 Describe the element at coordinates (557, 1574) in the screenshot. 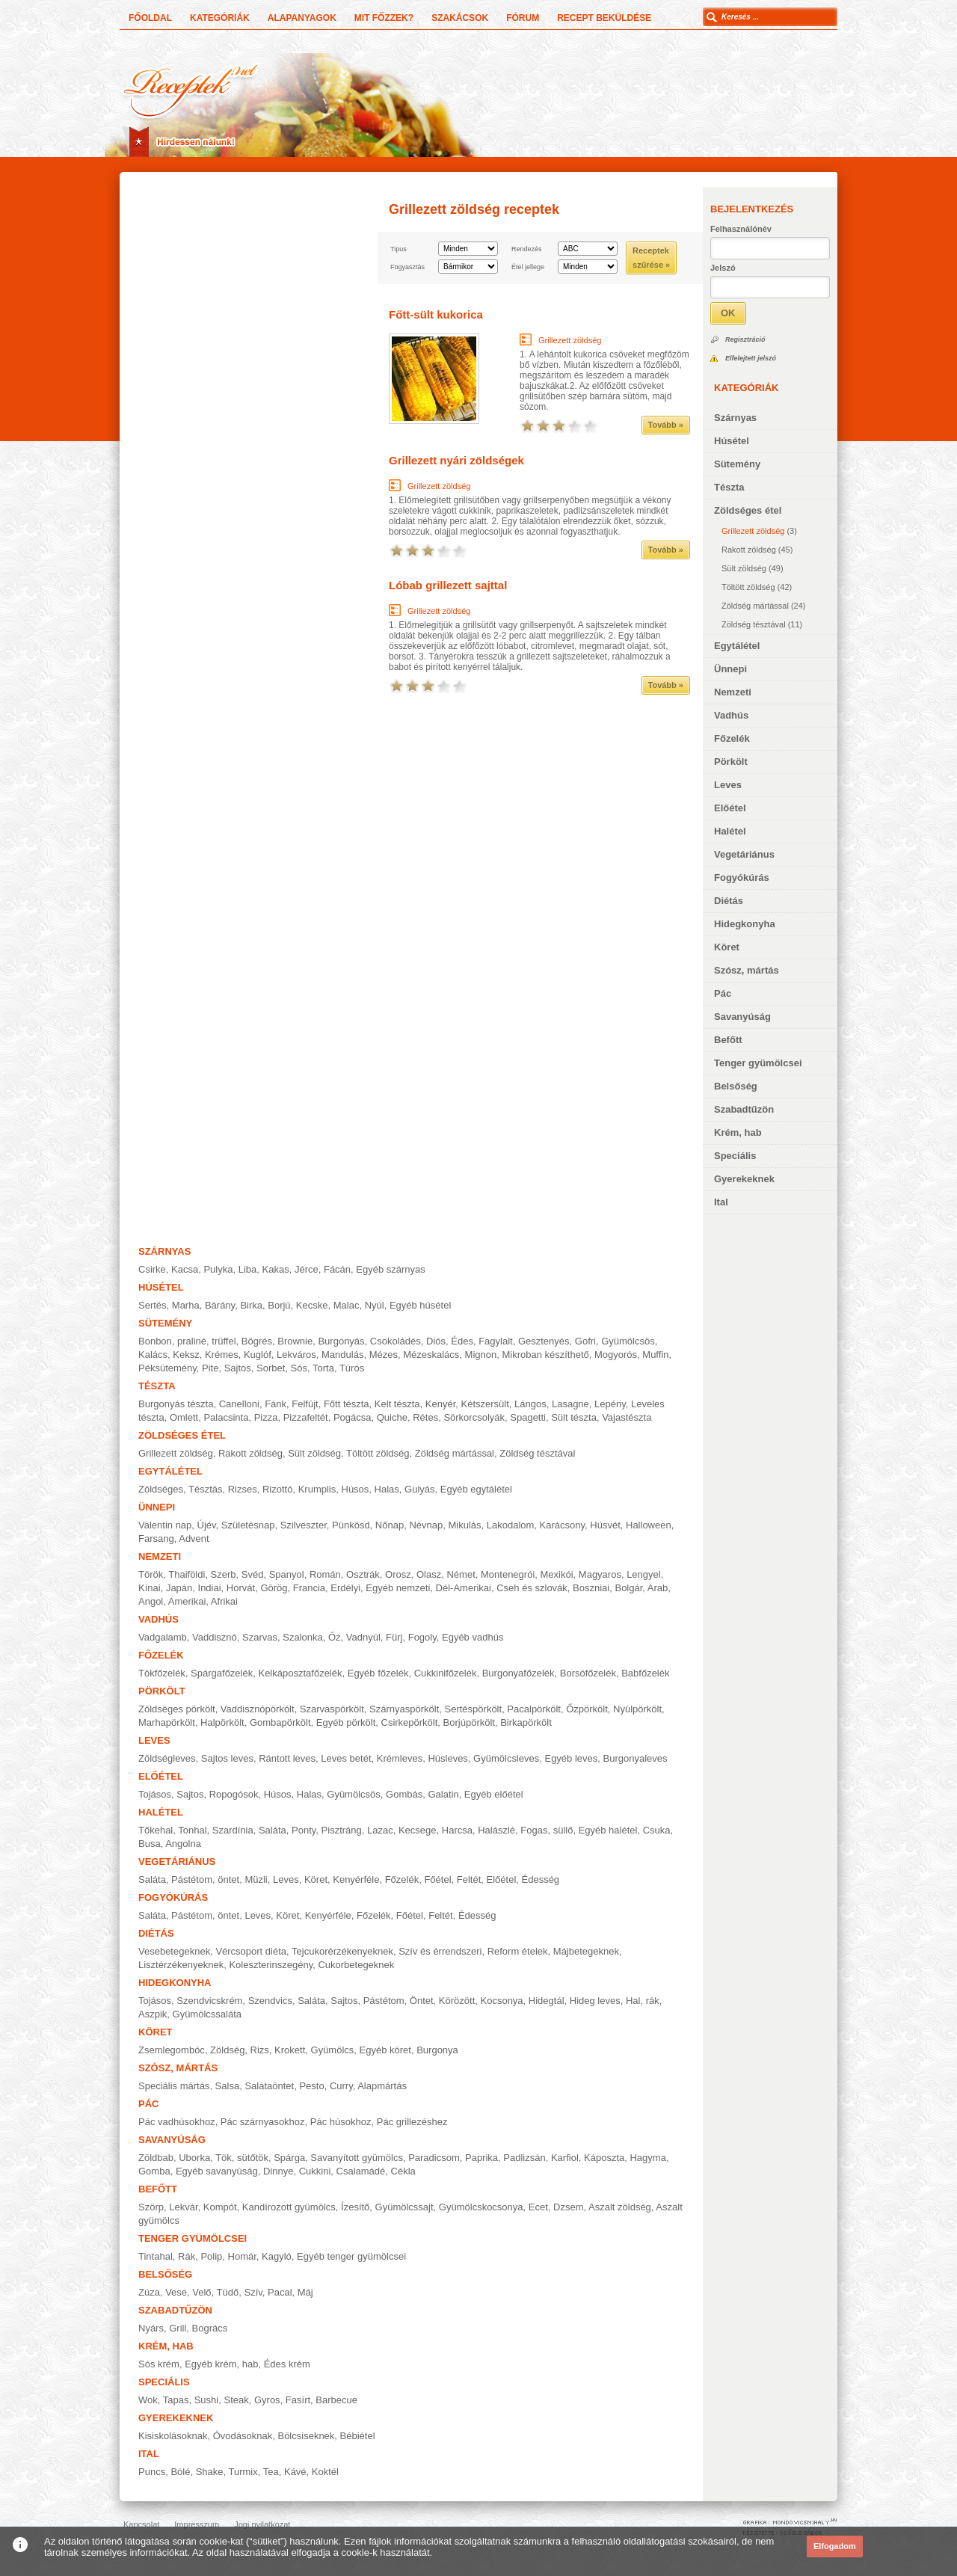

I see `Mexikói` at that location.